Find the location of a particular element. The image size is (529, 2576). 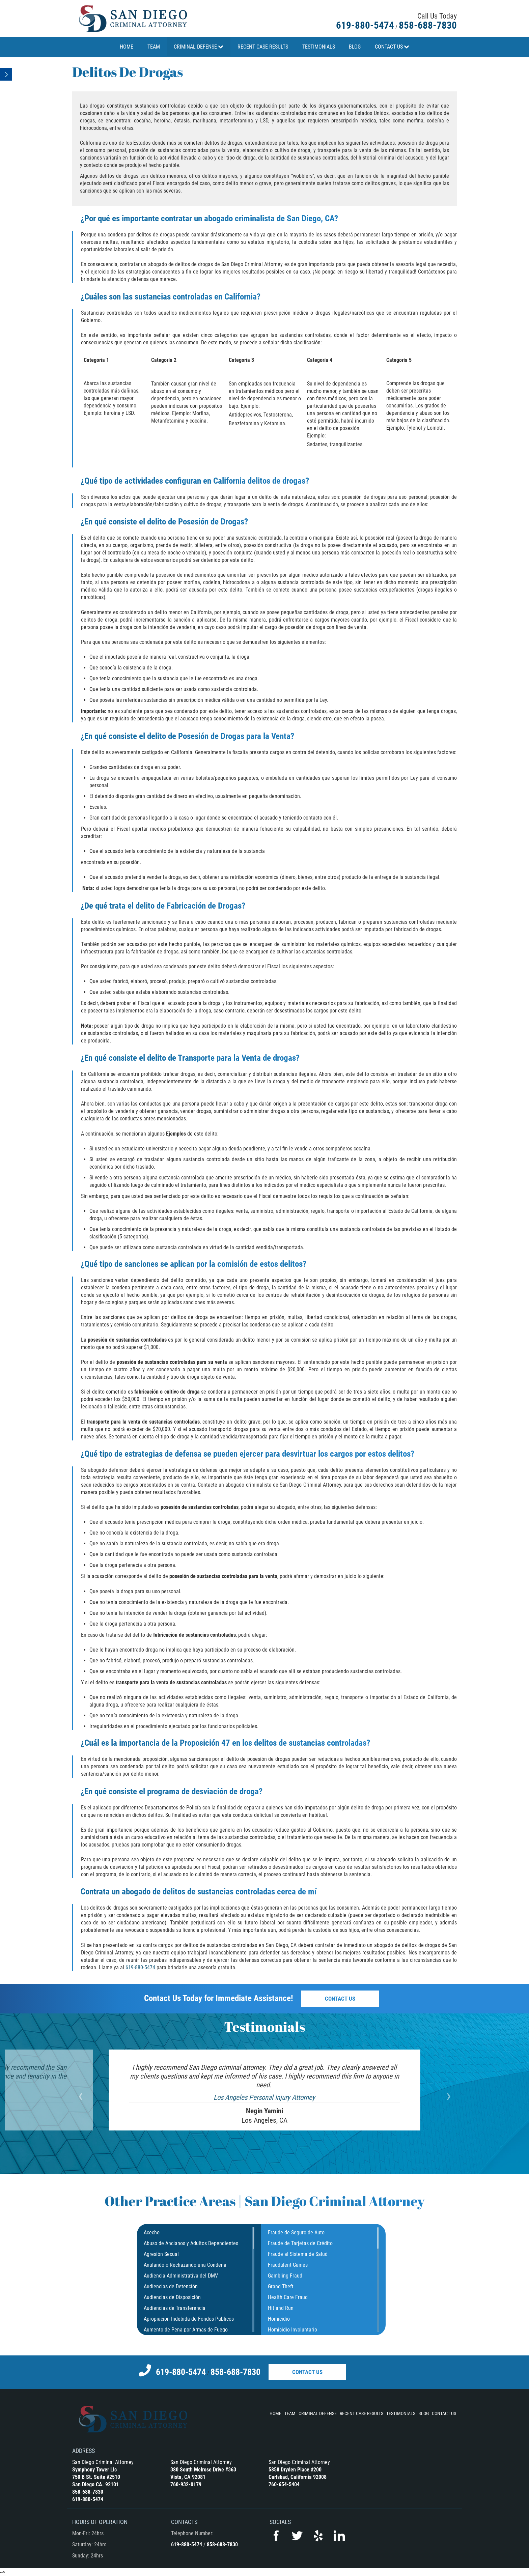

Contact Us is located at coordinates (340, 1998).